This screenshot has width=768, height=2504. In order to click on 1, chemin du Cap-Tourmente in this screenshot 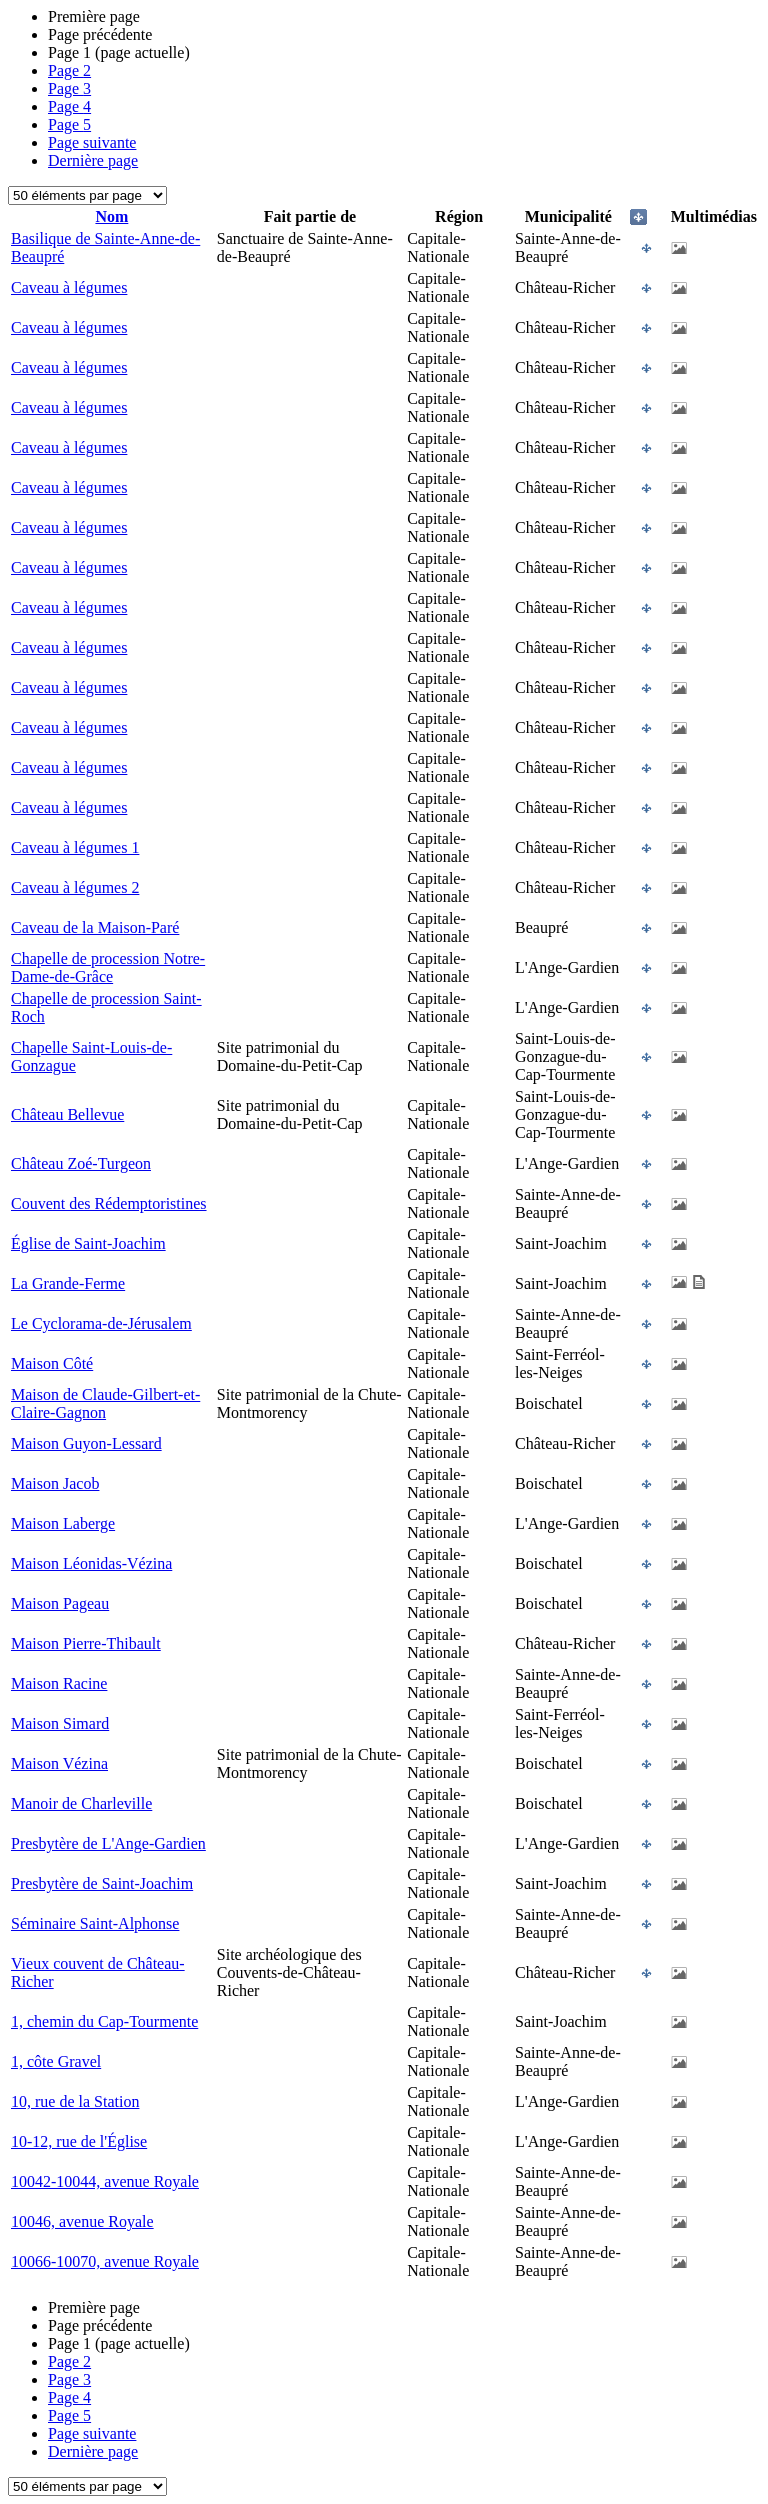, I will do `click(104, 2021)`.